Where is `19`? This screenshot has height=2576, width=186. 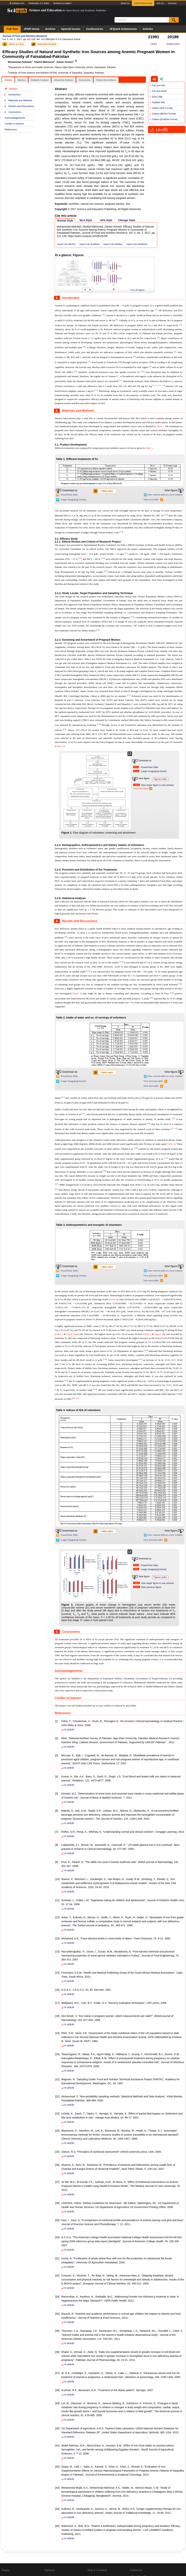
19 is located at coordinates (103, 558).